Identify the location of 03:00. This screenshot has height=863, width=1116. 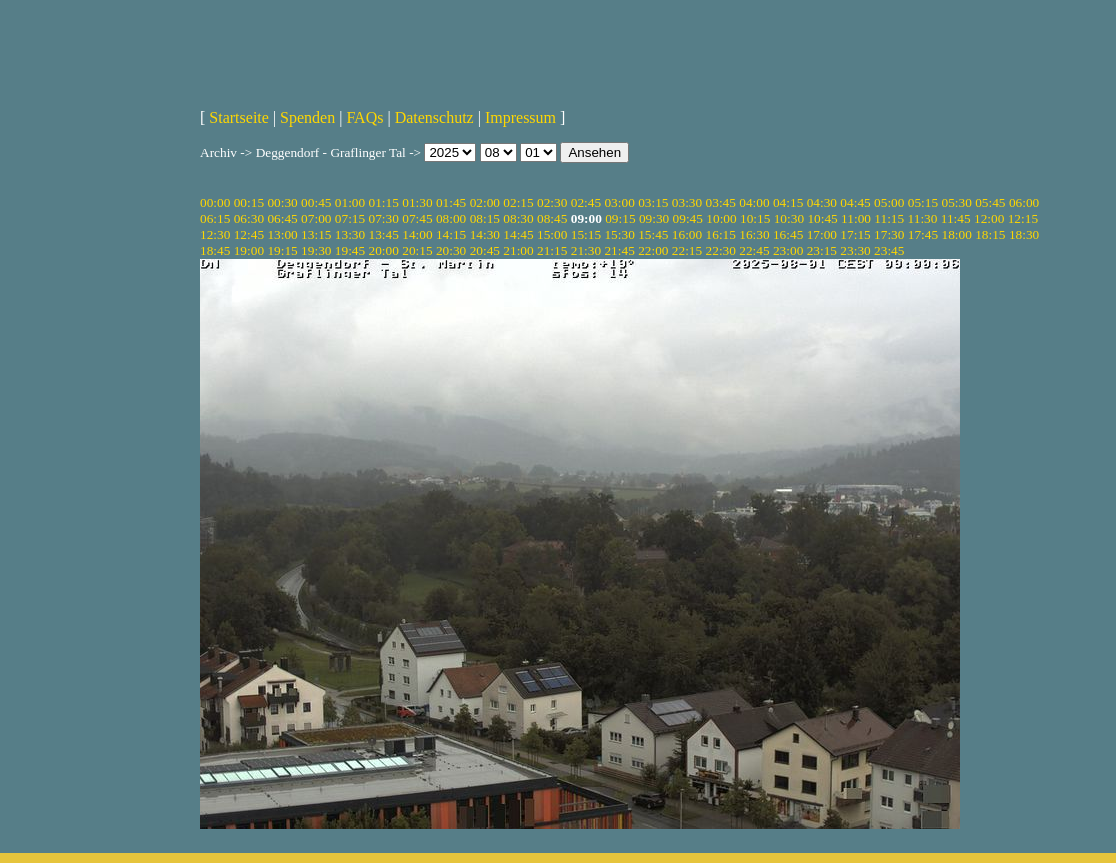
(619, 202).